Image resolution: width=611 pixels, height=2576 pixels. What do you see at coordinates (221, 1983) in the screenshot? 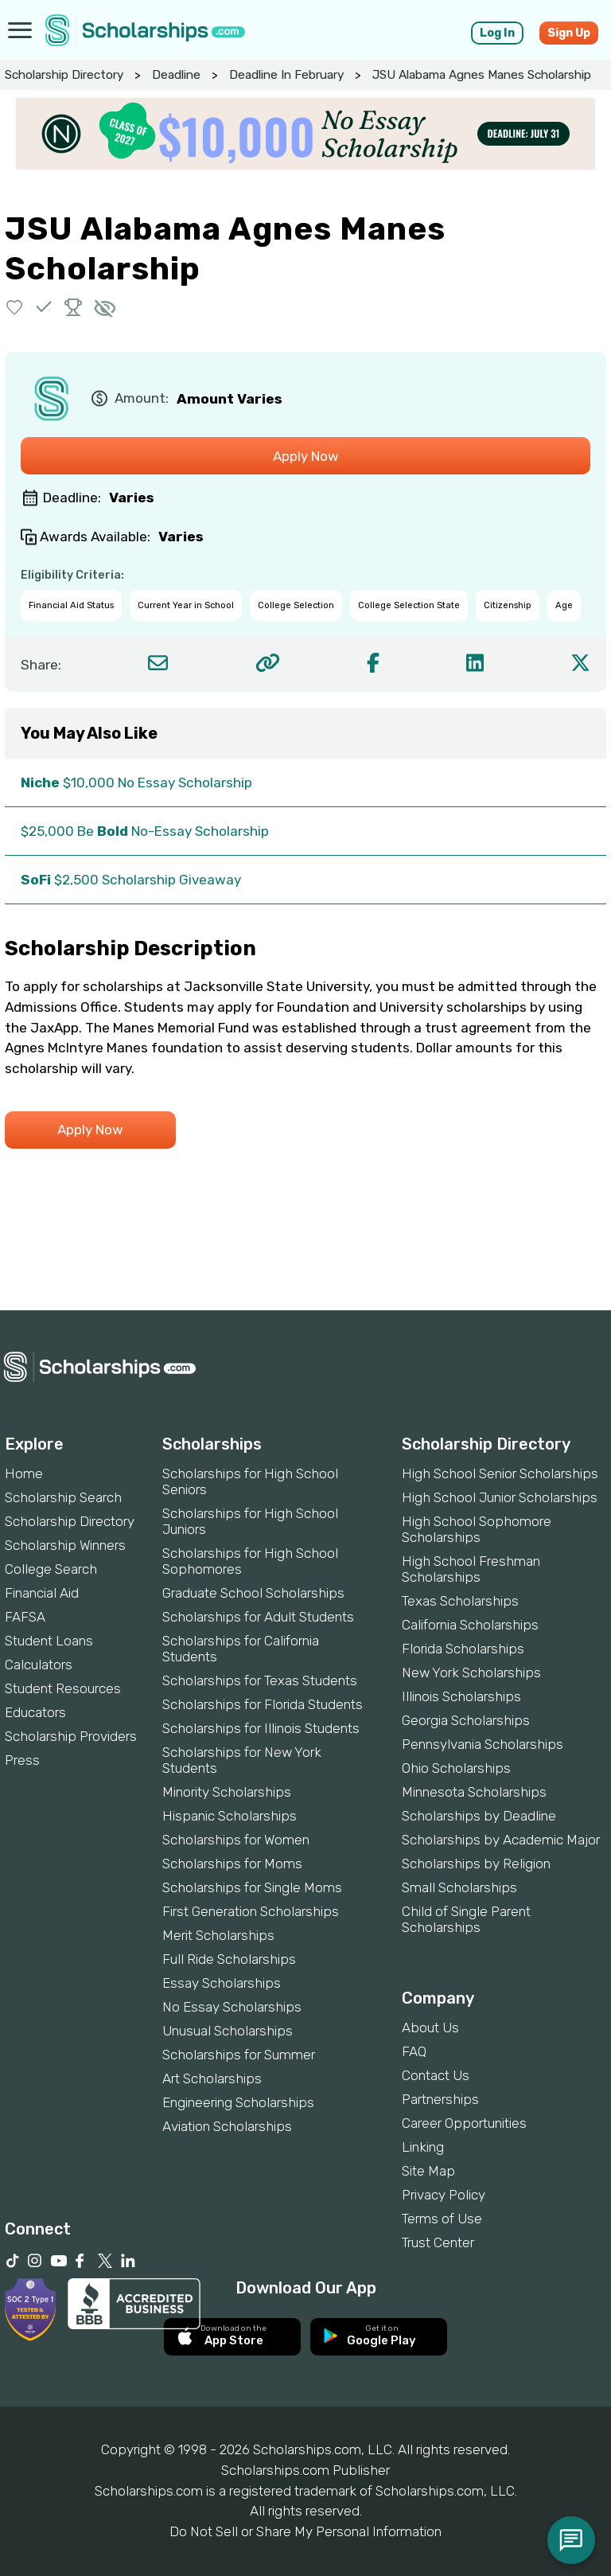
I see `Essay Scholarships` at bounding box center [221, 1983].